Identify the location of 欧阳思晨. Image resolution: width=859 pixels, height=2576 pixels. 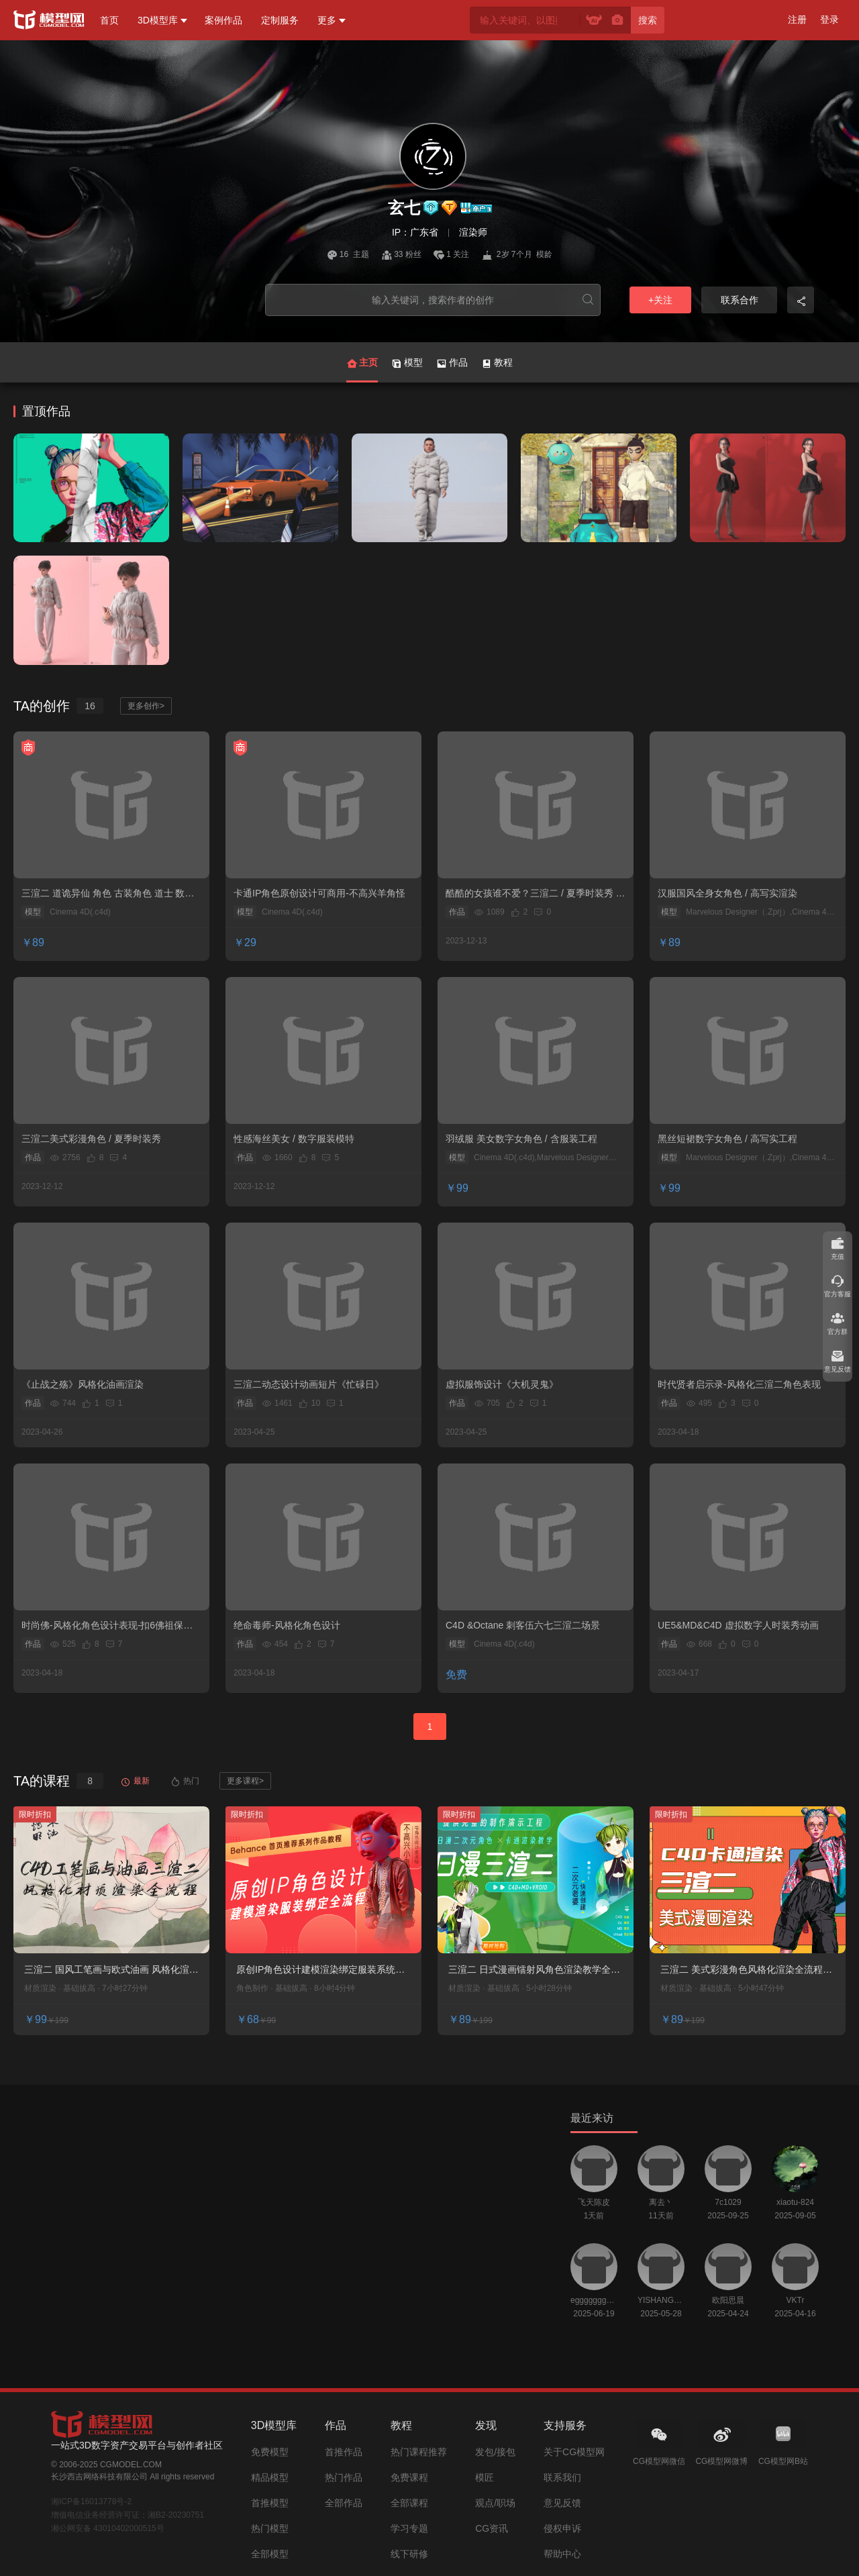
(728, 2300).